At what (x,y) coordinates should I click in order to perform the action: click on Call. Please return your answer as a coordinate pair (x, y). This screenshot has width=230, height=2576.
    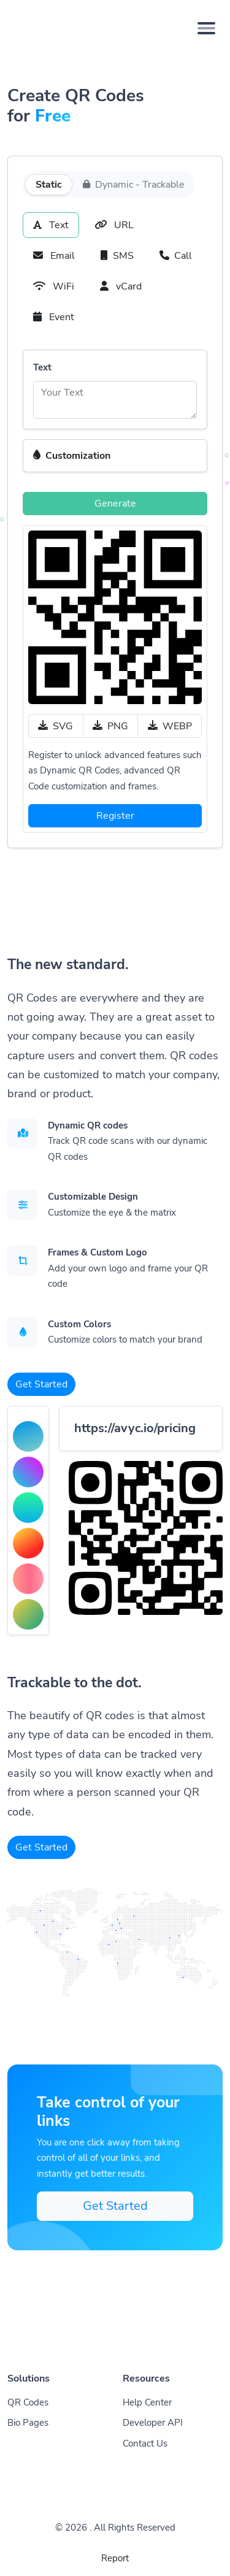
    Looking at the image, I should click on (175, 256).